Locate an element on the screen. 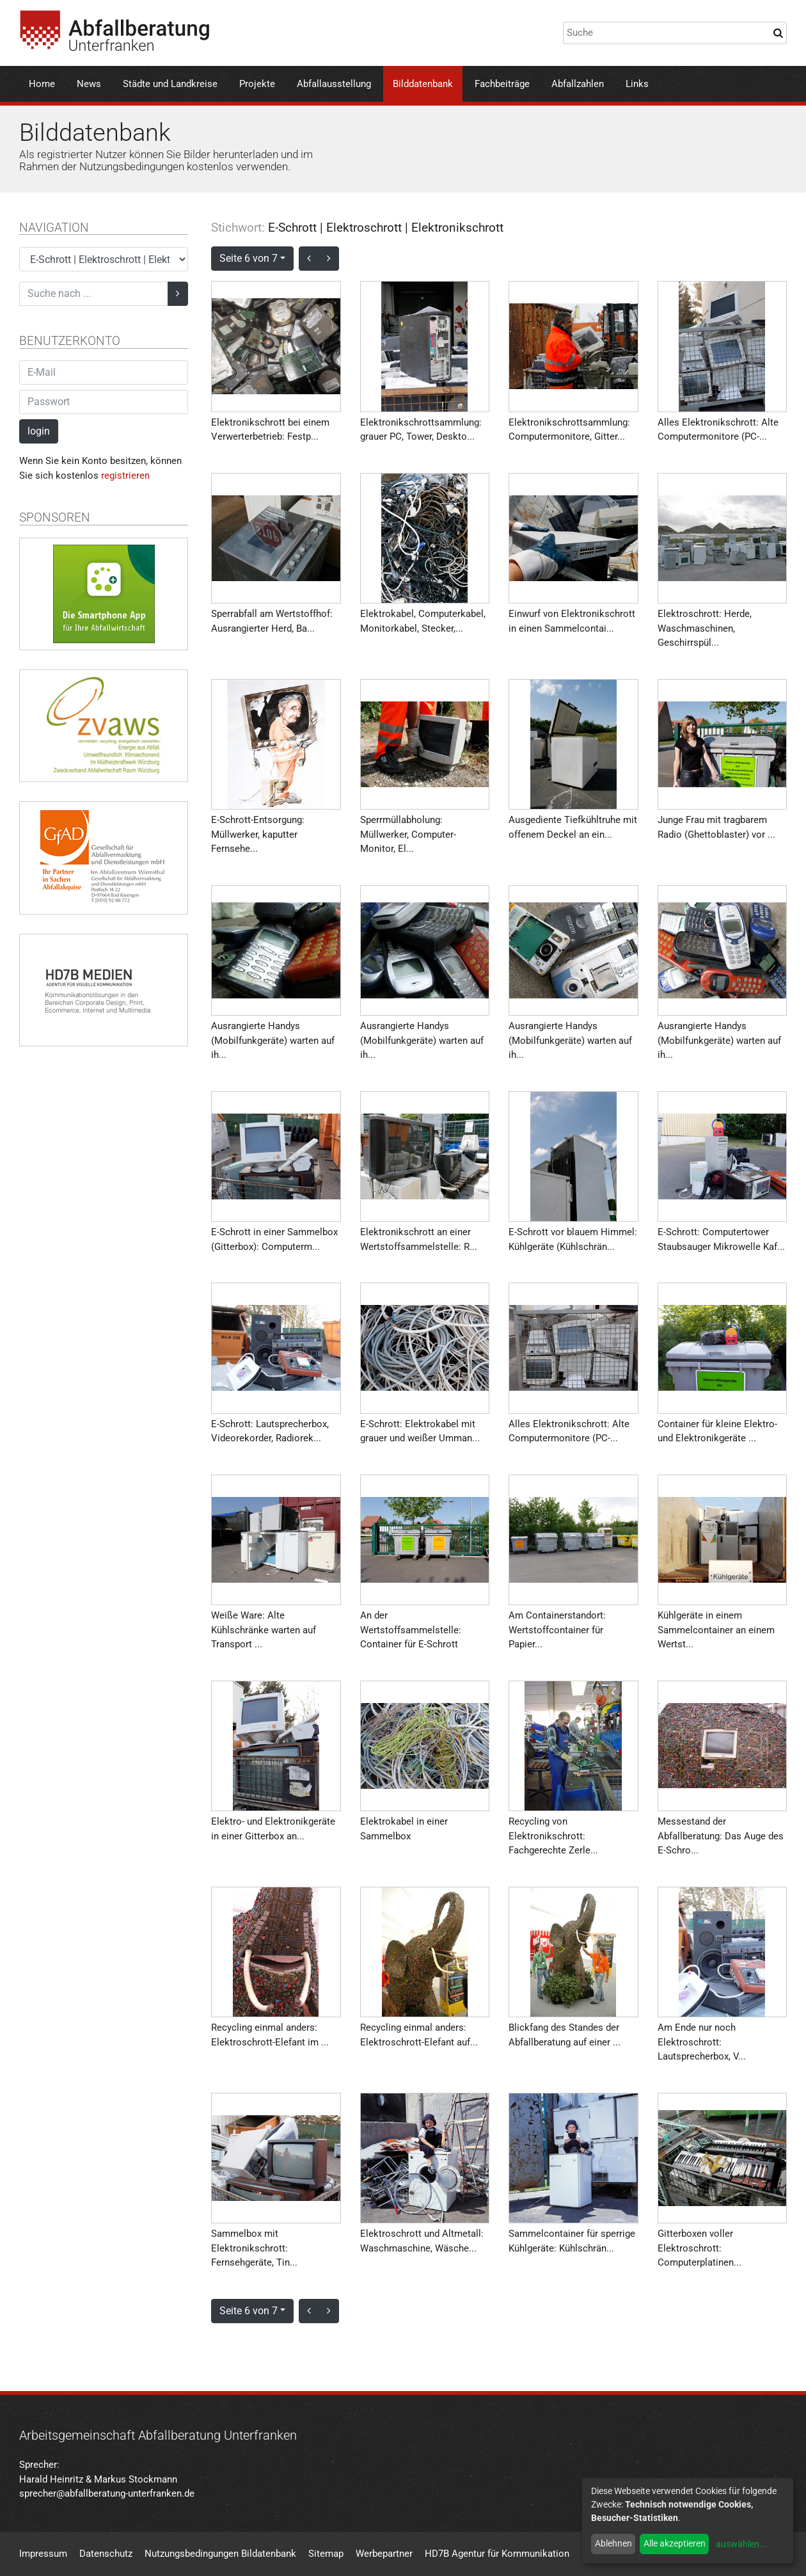 The height and width of the screenshot is (2576, 806). Projekte is located at coordinates (257, 84).